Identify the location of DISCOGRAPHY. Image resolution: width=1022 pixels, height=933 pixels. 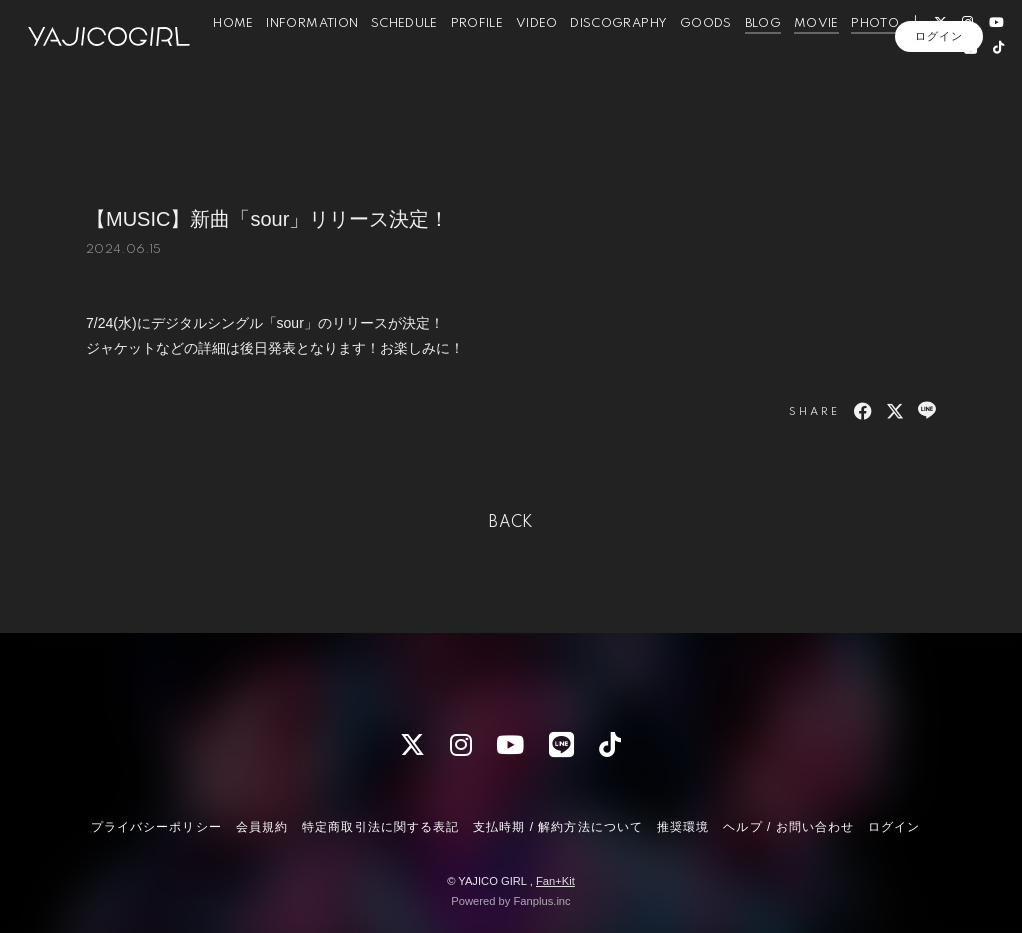
(625, 58).